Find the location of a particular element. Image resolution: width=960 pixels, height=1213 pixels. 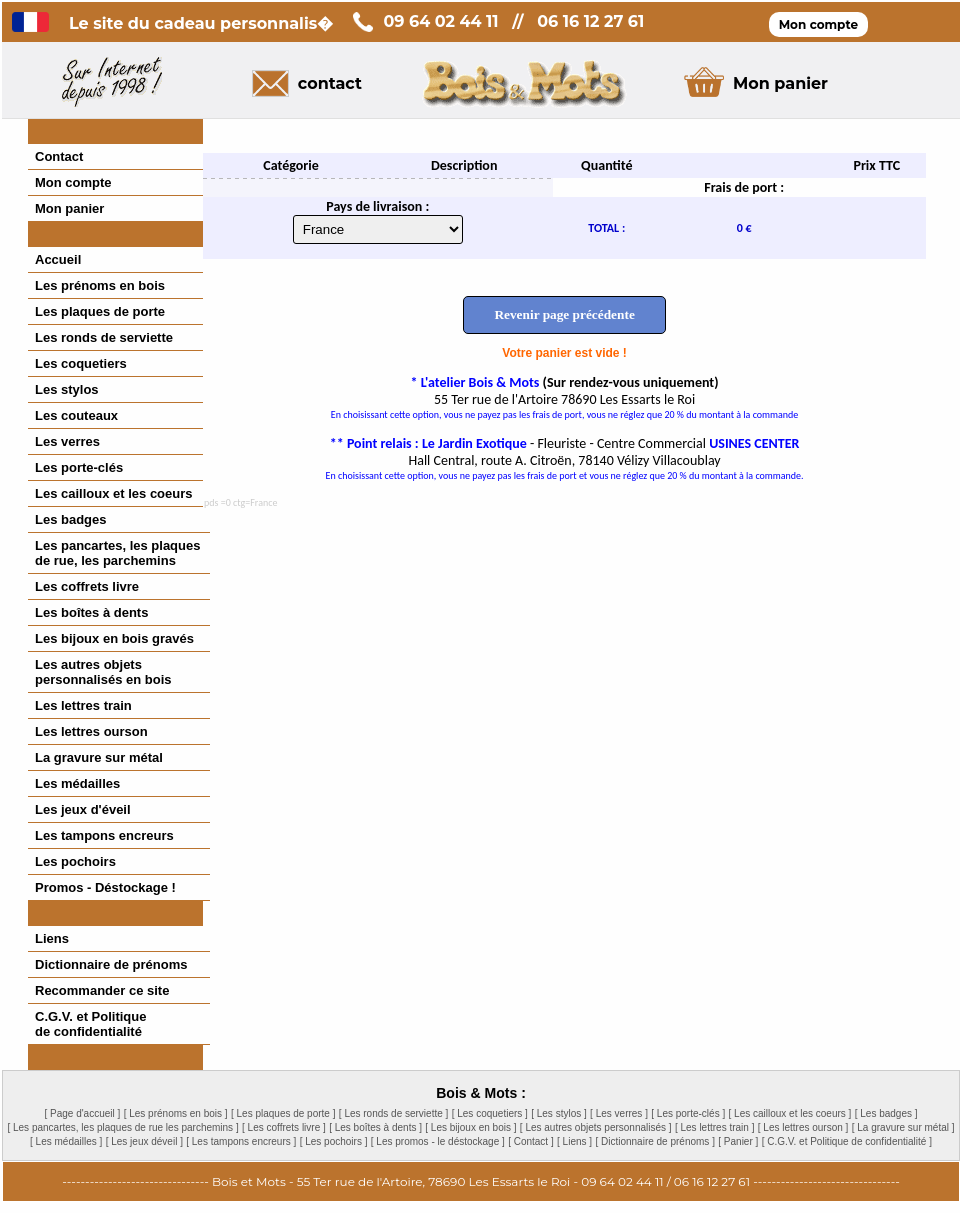

[ Les prénoms en bois ] is located at coordinates (176, 1113).